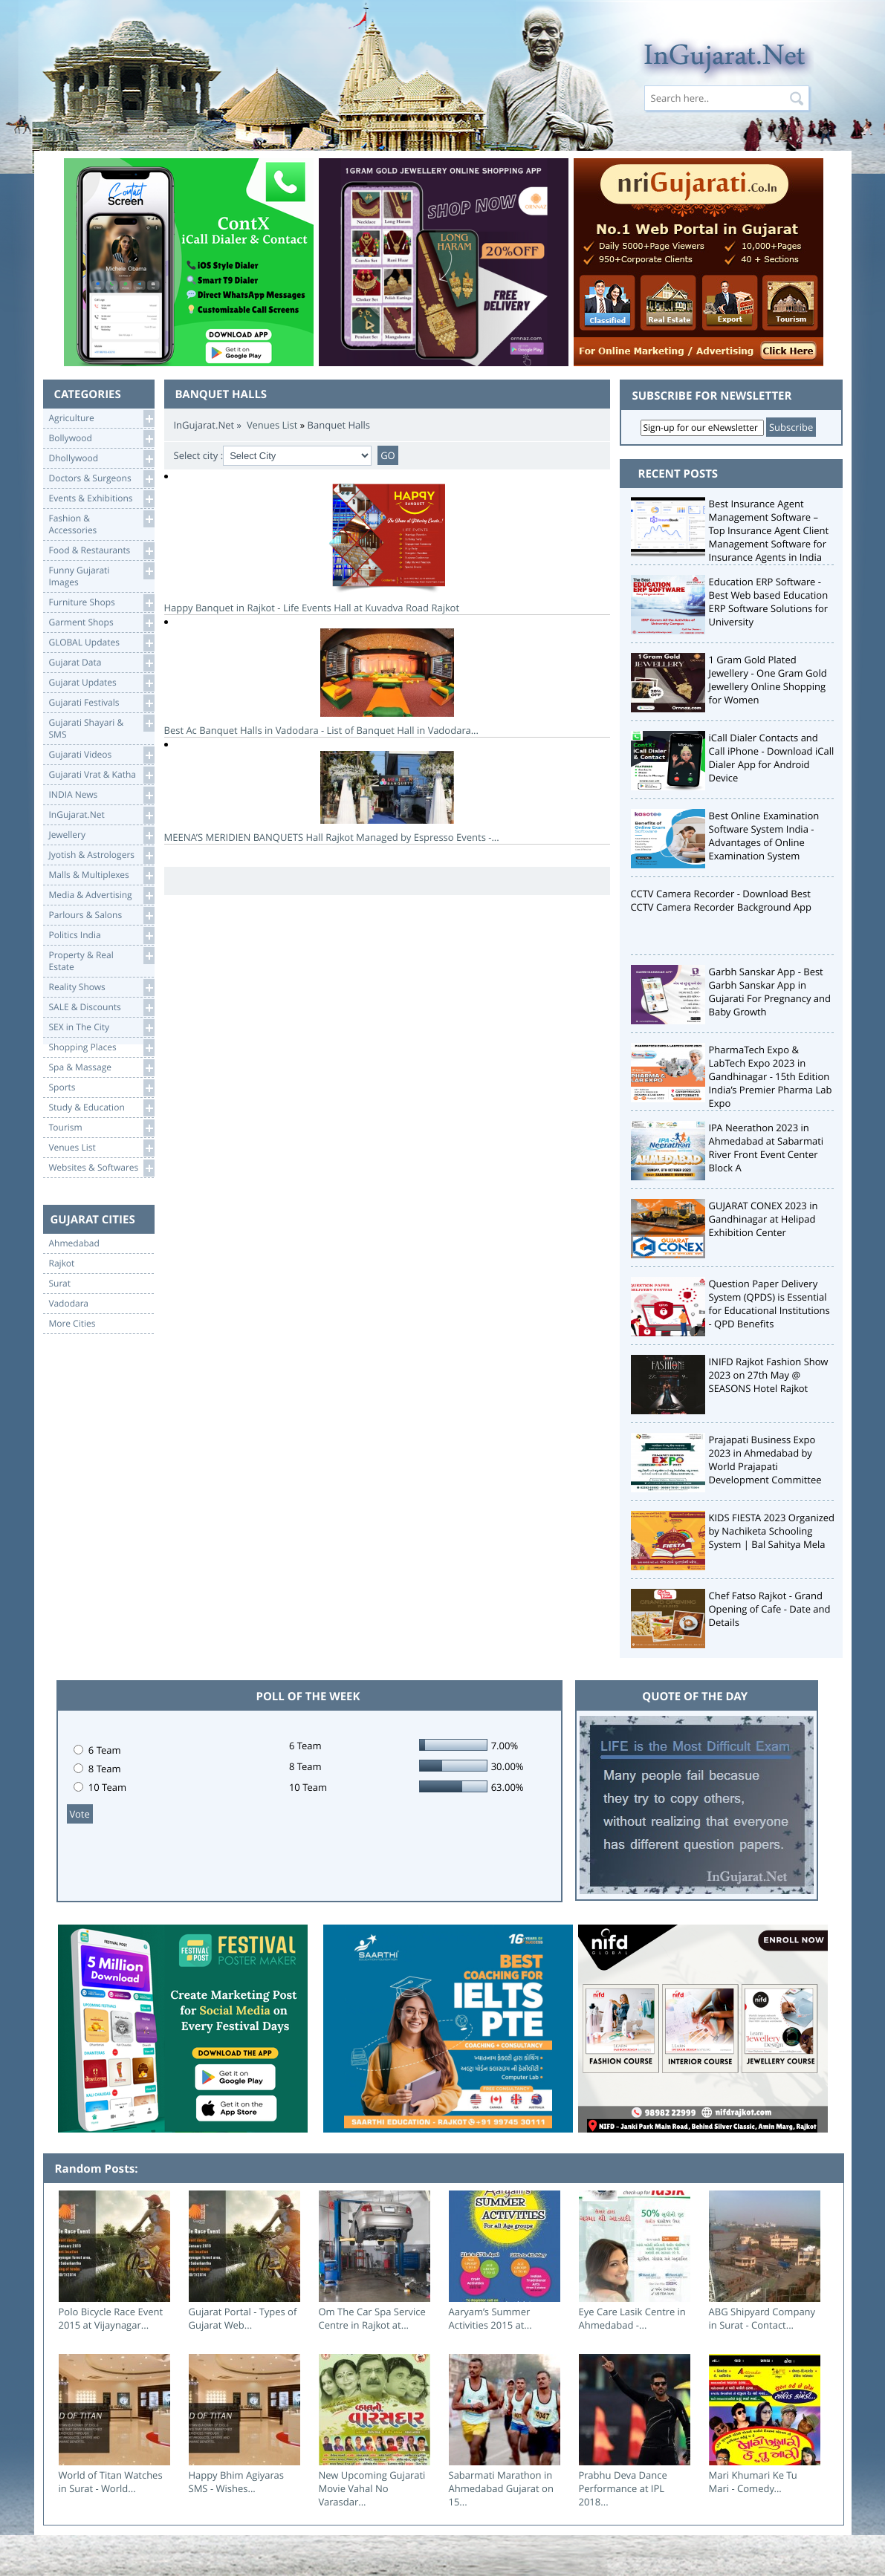  What do you see at coordinates (101, 795) in the screenshot?
I see `INDIA News` at bounding box center [101, 795].